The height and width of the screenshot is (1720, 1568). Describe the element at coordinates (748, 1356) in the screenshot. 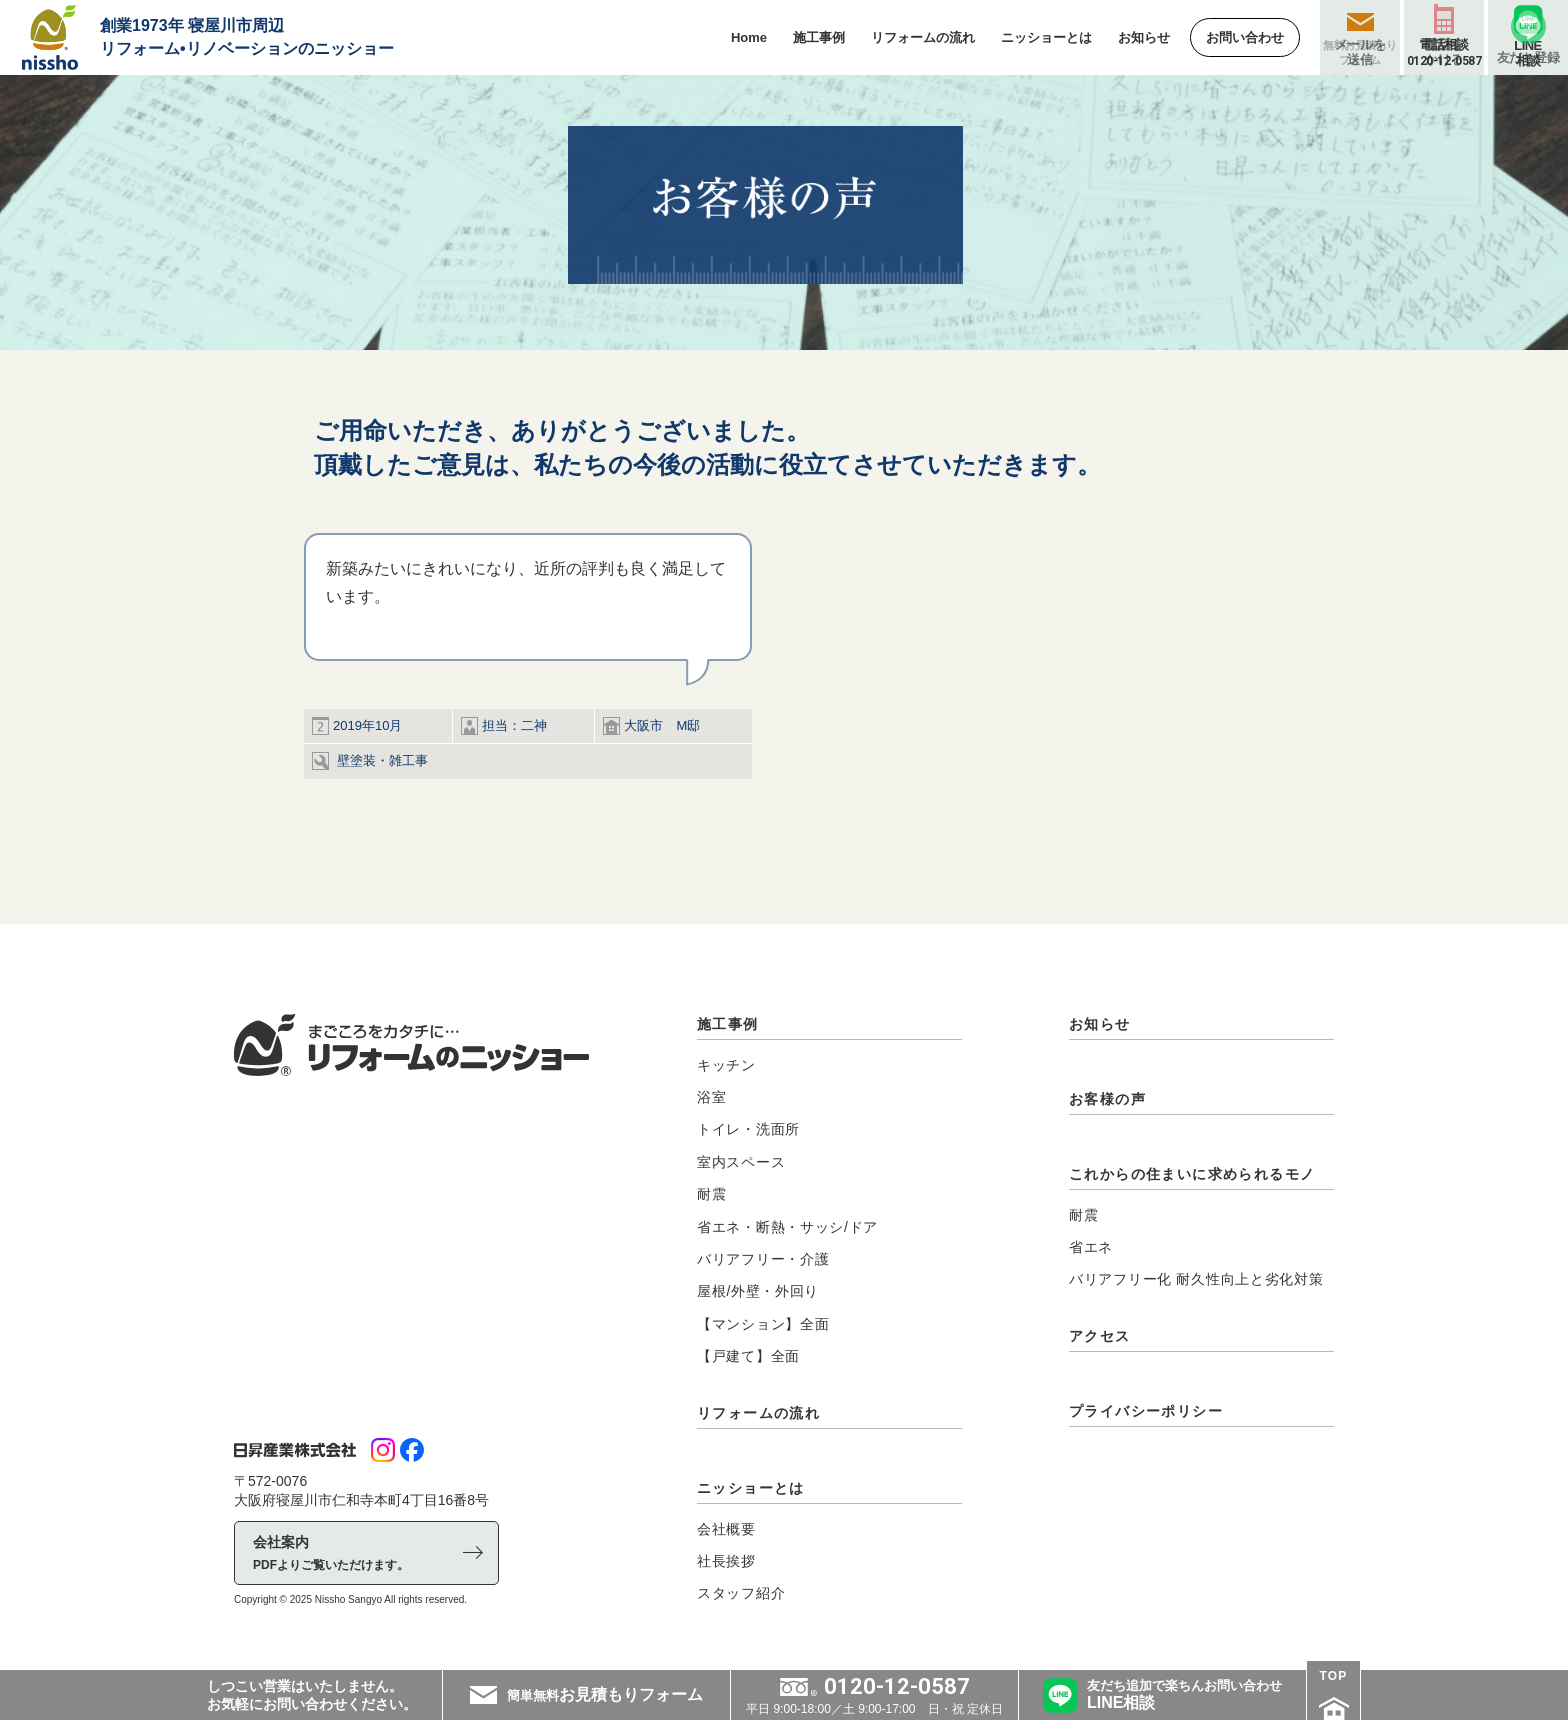

I see `【戸建て】全面` at that location.